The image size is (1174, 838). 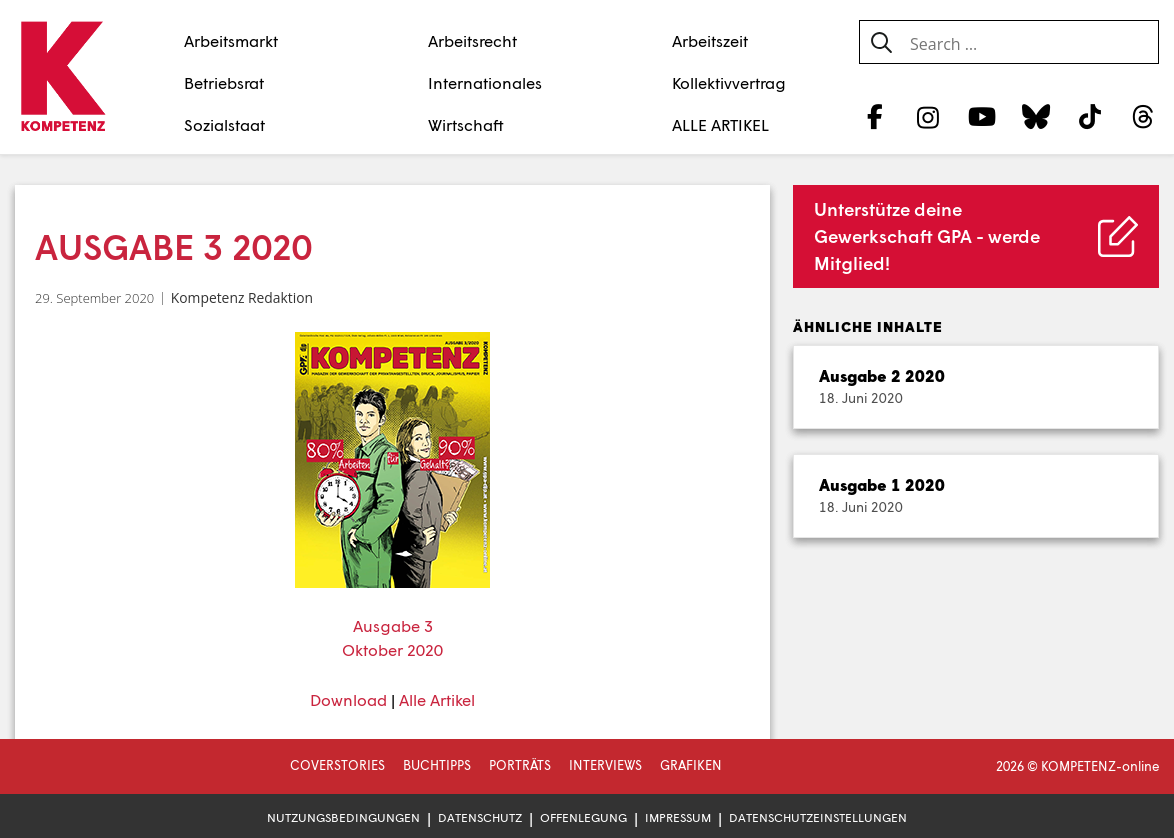 I want to click on Ausgabe 3, so click(x=393, y=625).